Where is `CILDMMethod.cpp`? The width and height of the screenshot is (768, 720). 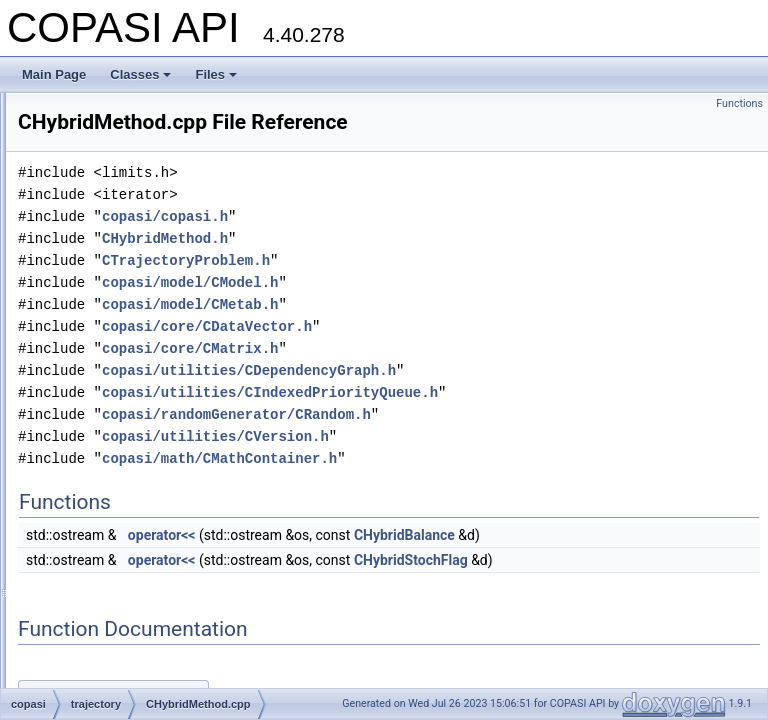 CILDMMethod.cpp is located at coordinates (116, 576).